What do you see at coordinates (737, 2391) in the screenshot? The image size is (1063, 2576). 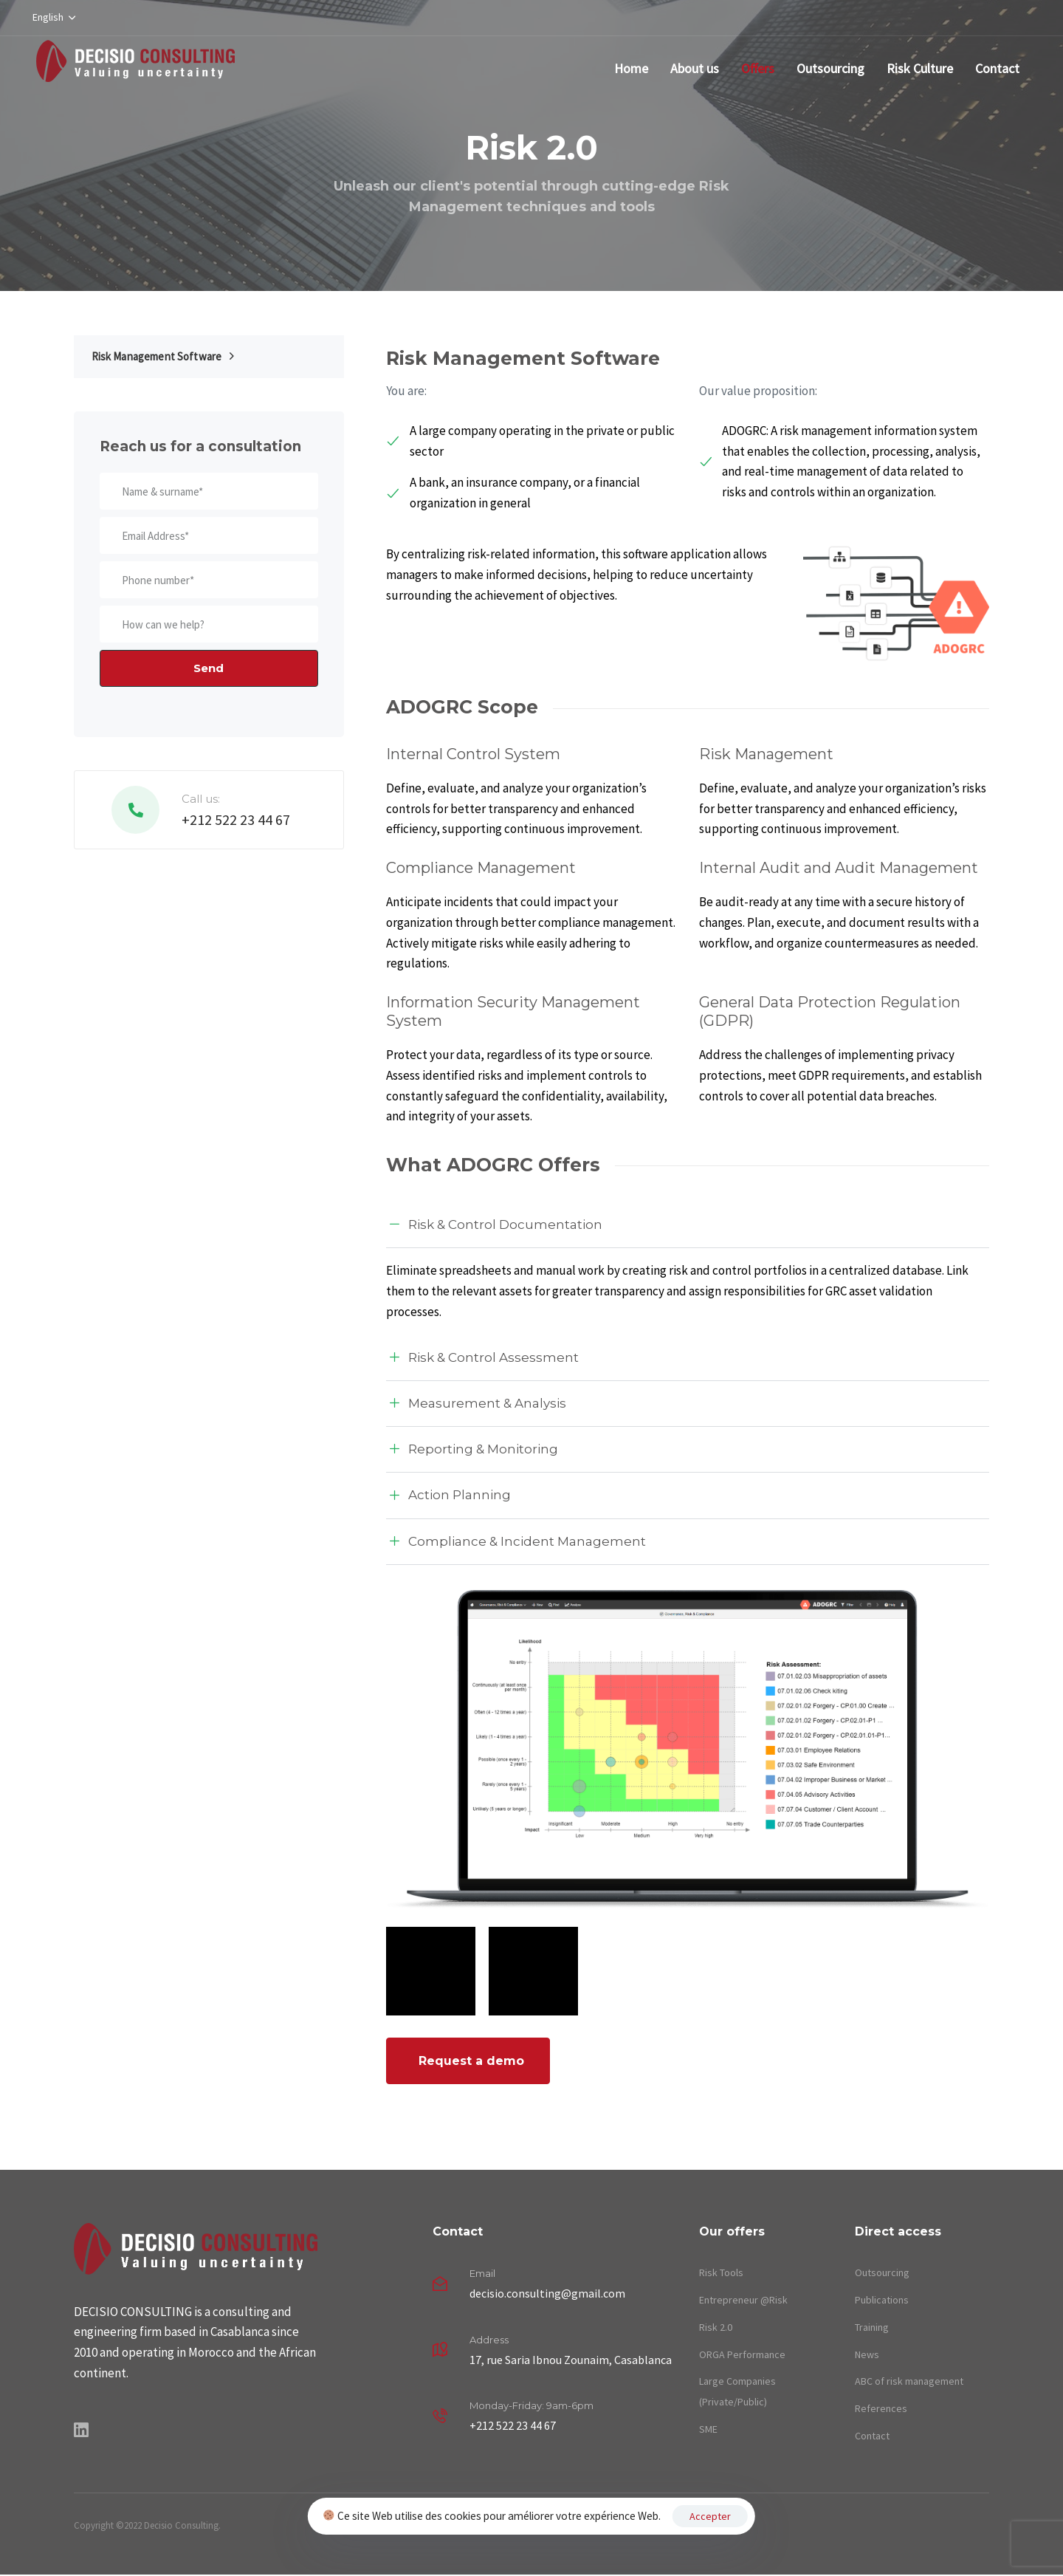 I see `Large Companies (Private/Public)` at bounding box center [737, 2391].